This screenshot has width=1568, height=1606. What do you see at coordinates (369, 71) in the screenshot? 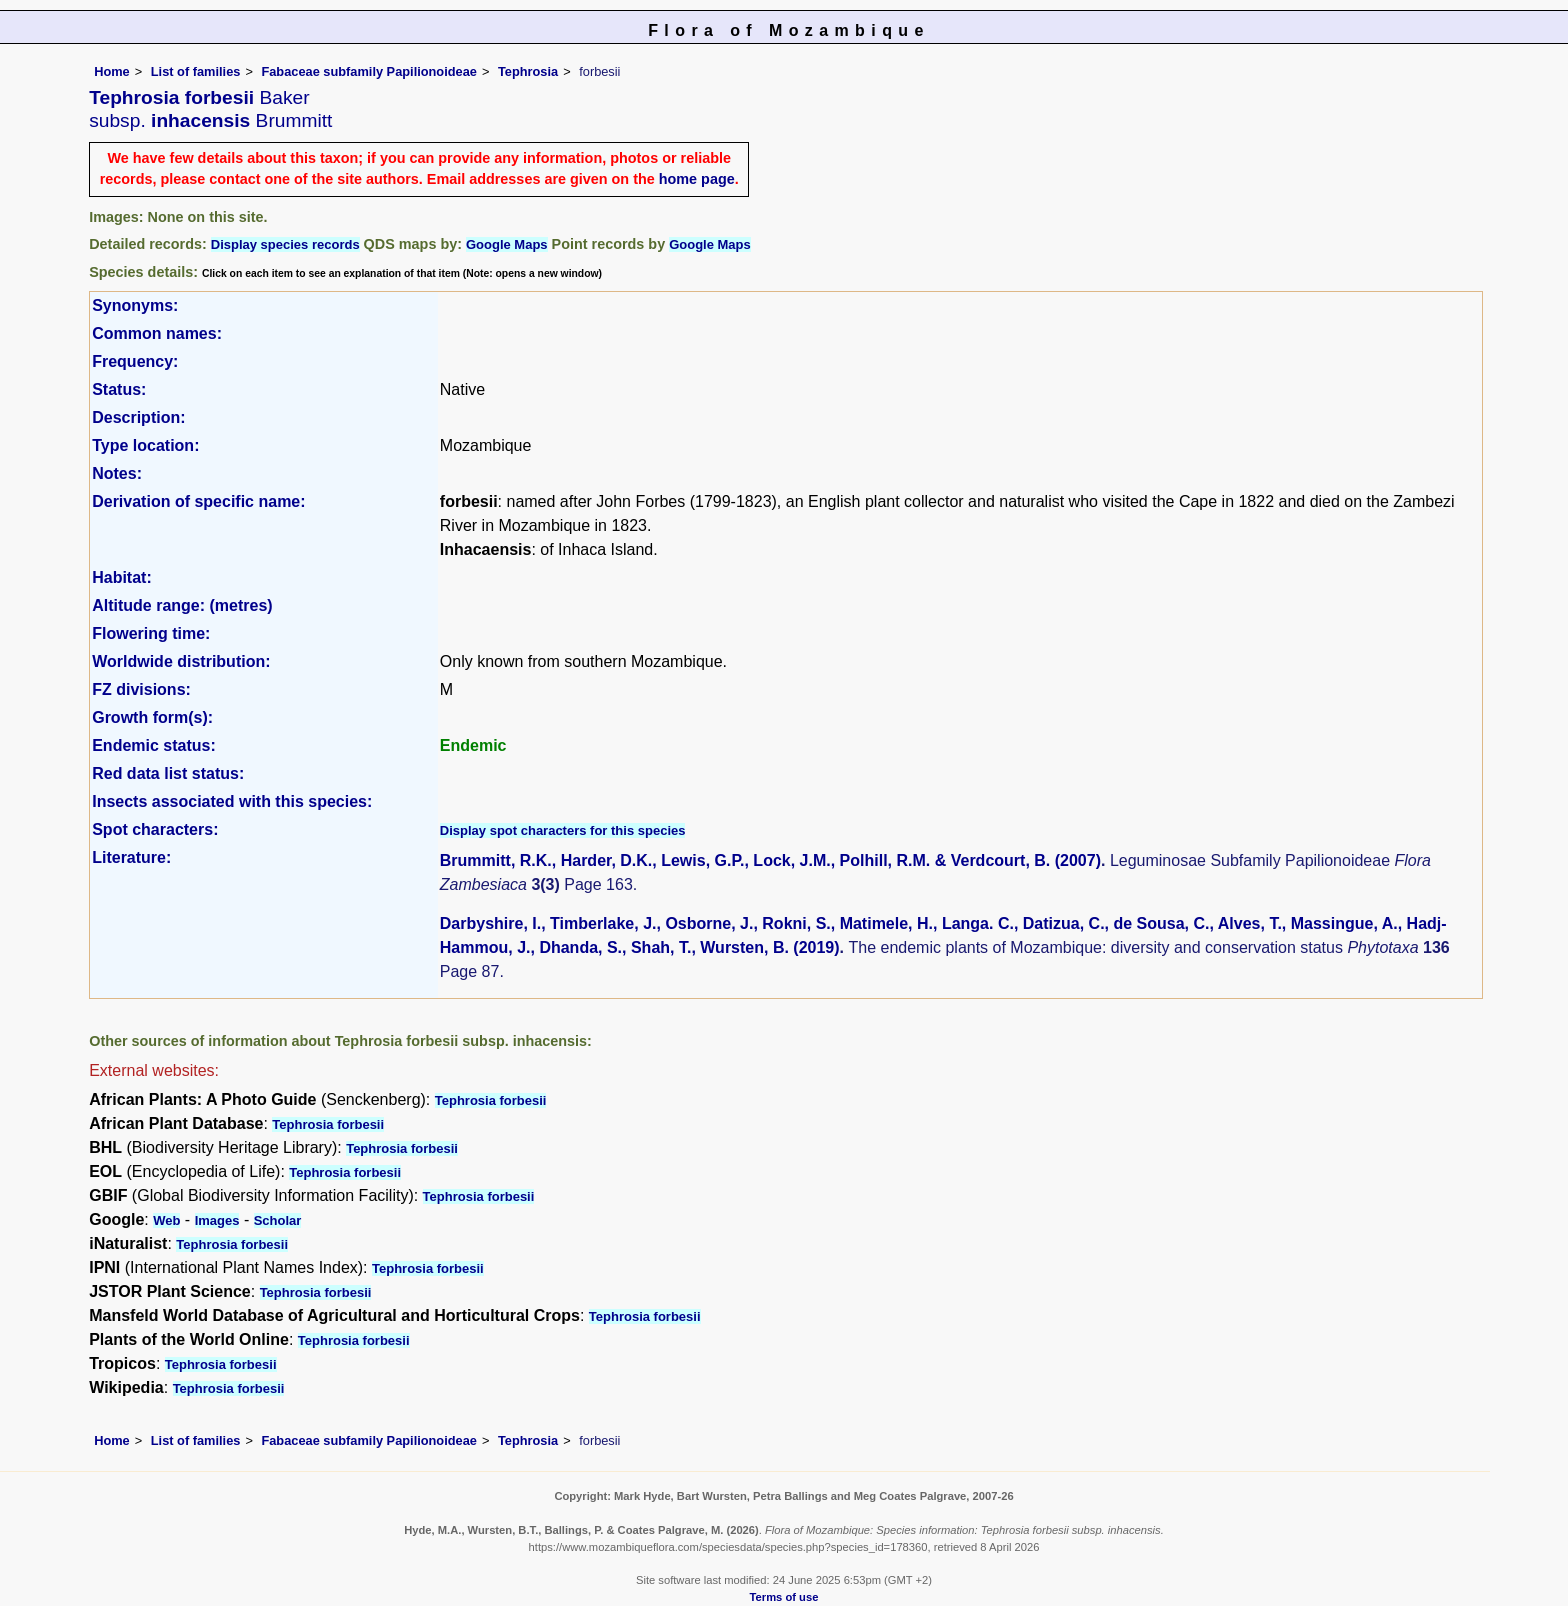
I see `Fabaceae subfamily Papilionoideae` at bounding box center [369, 71].